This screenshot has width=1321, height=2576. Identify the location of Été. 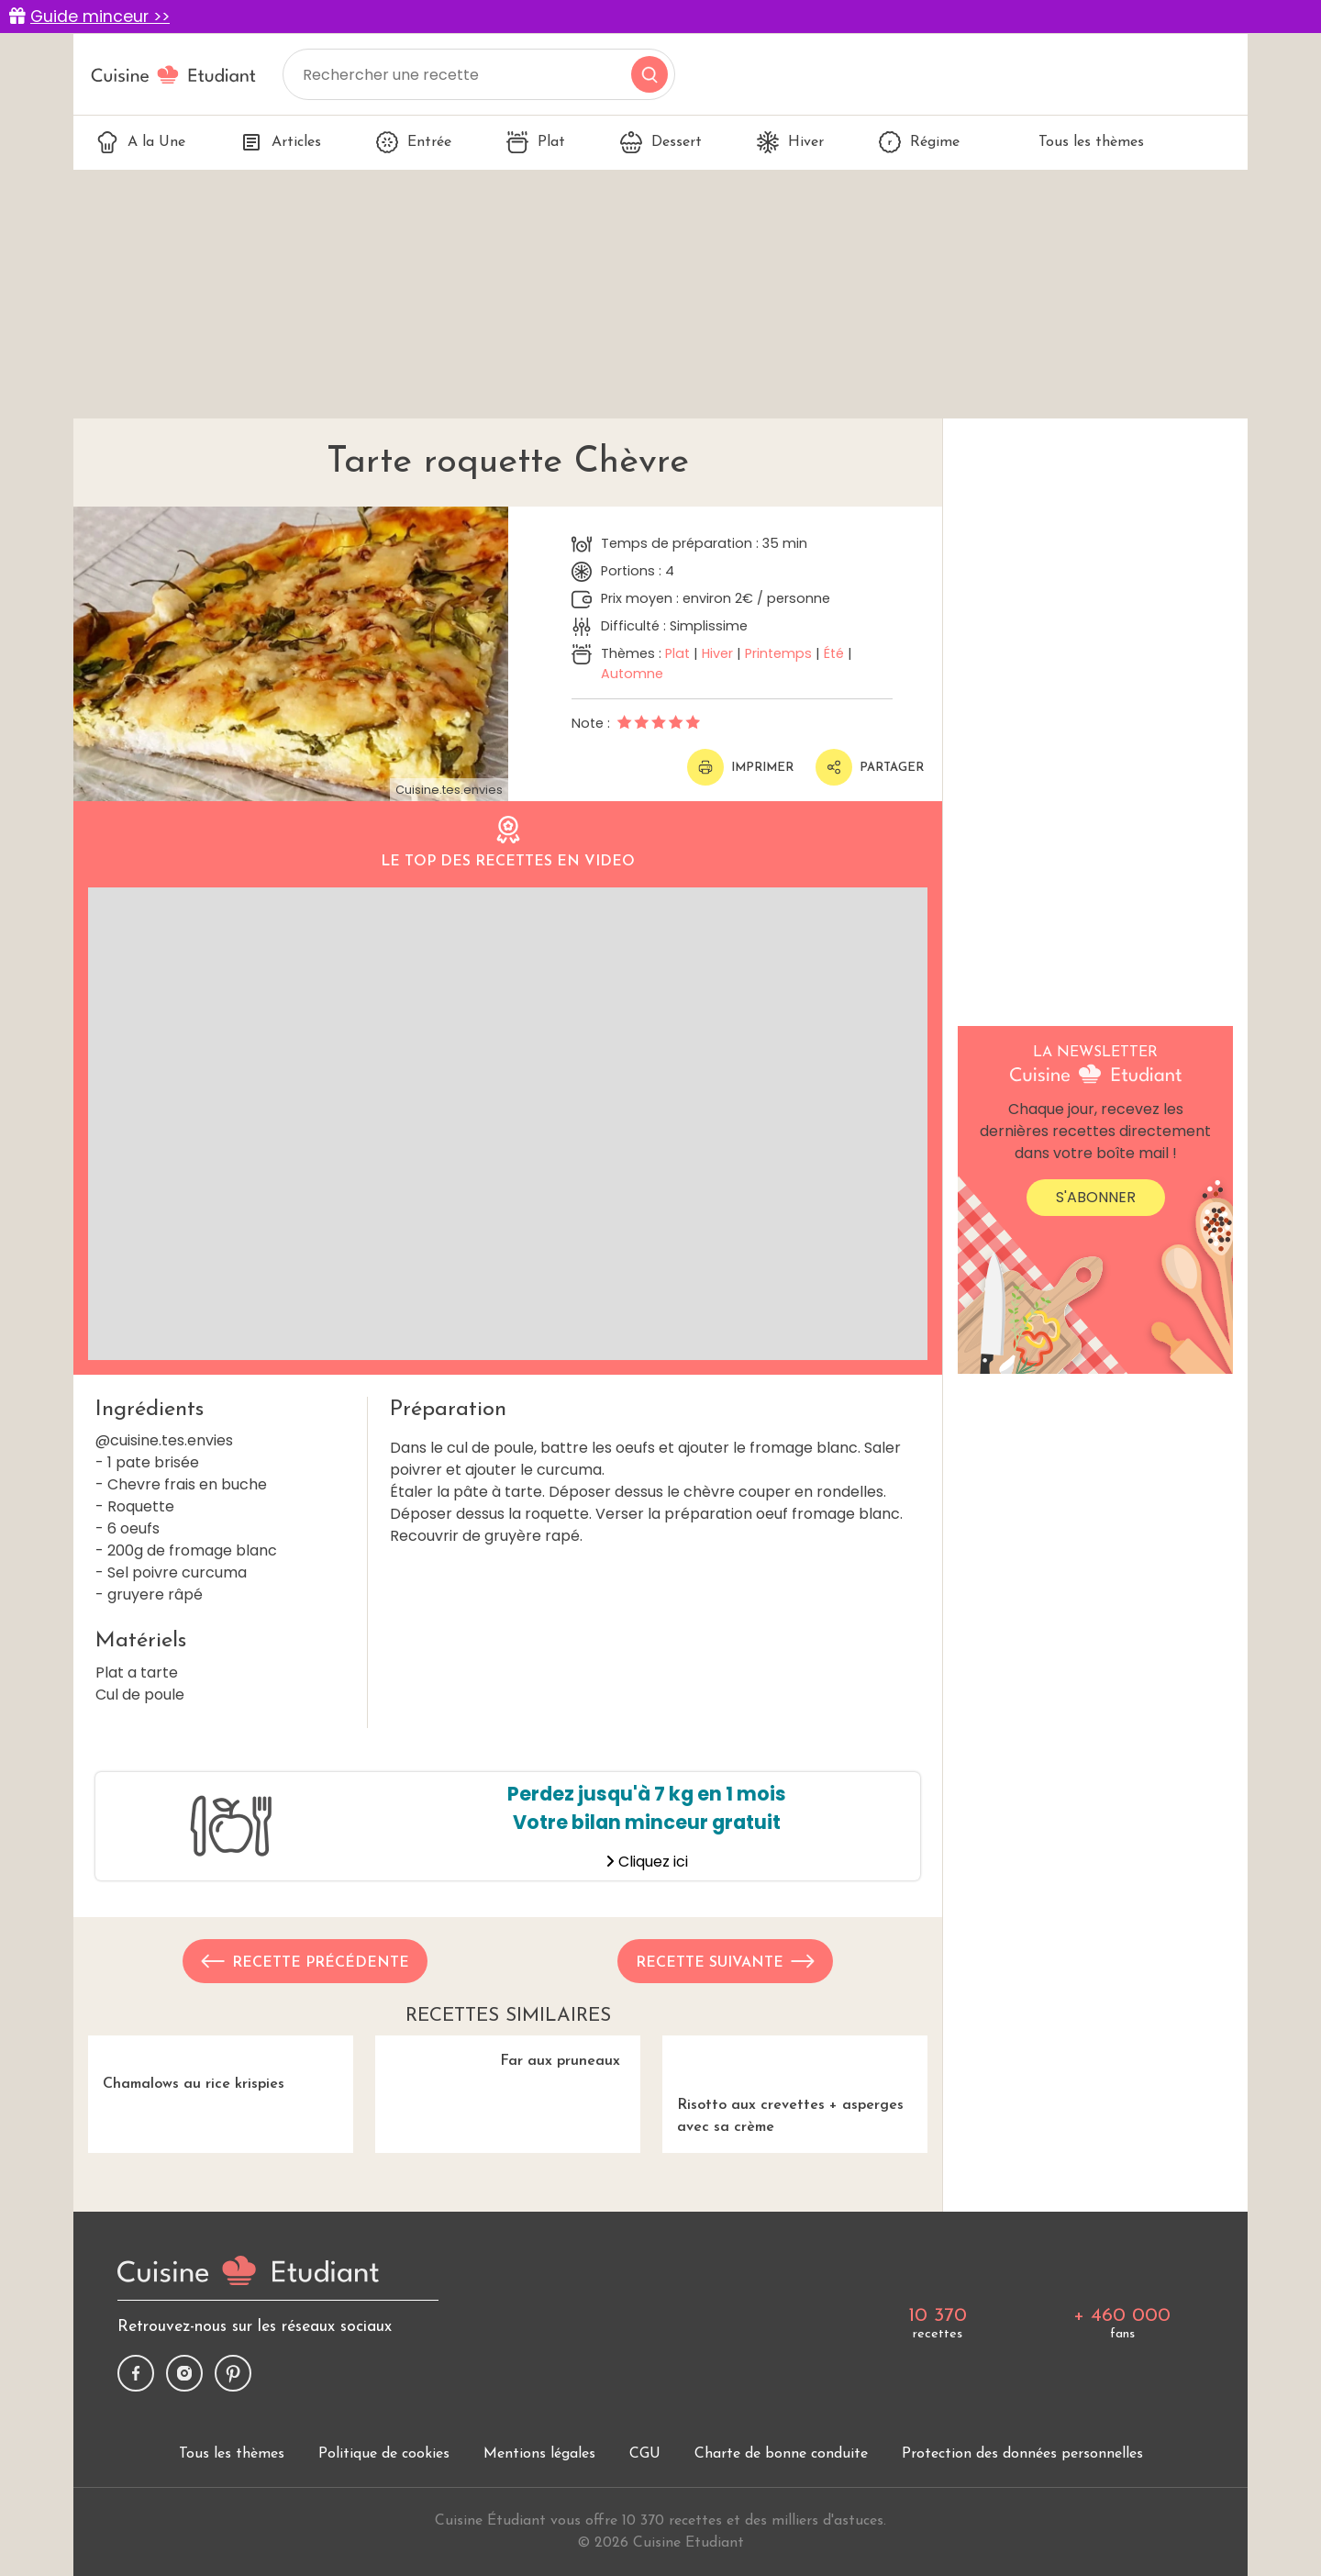
(834, 653).